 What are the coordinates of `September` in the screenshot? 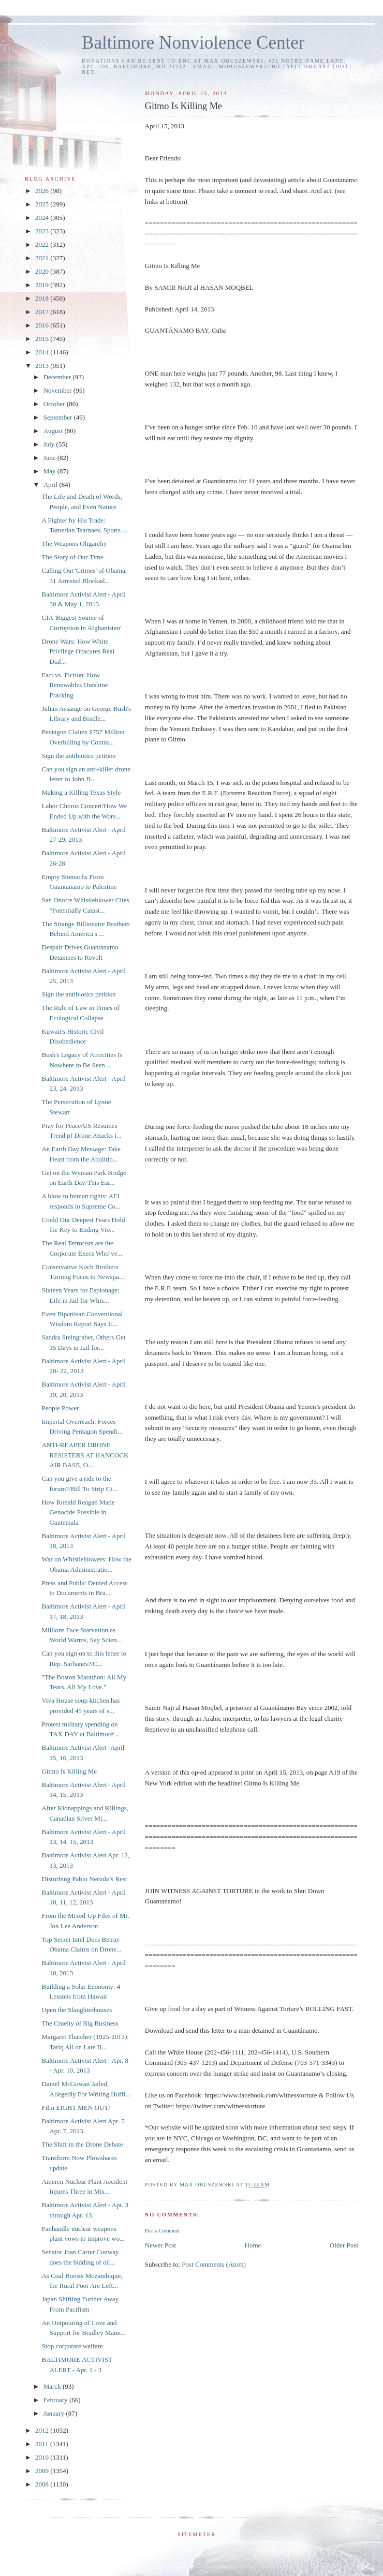 It's located at (58, 417).